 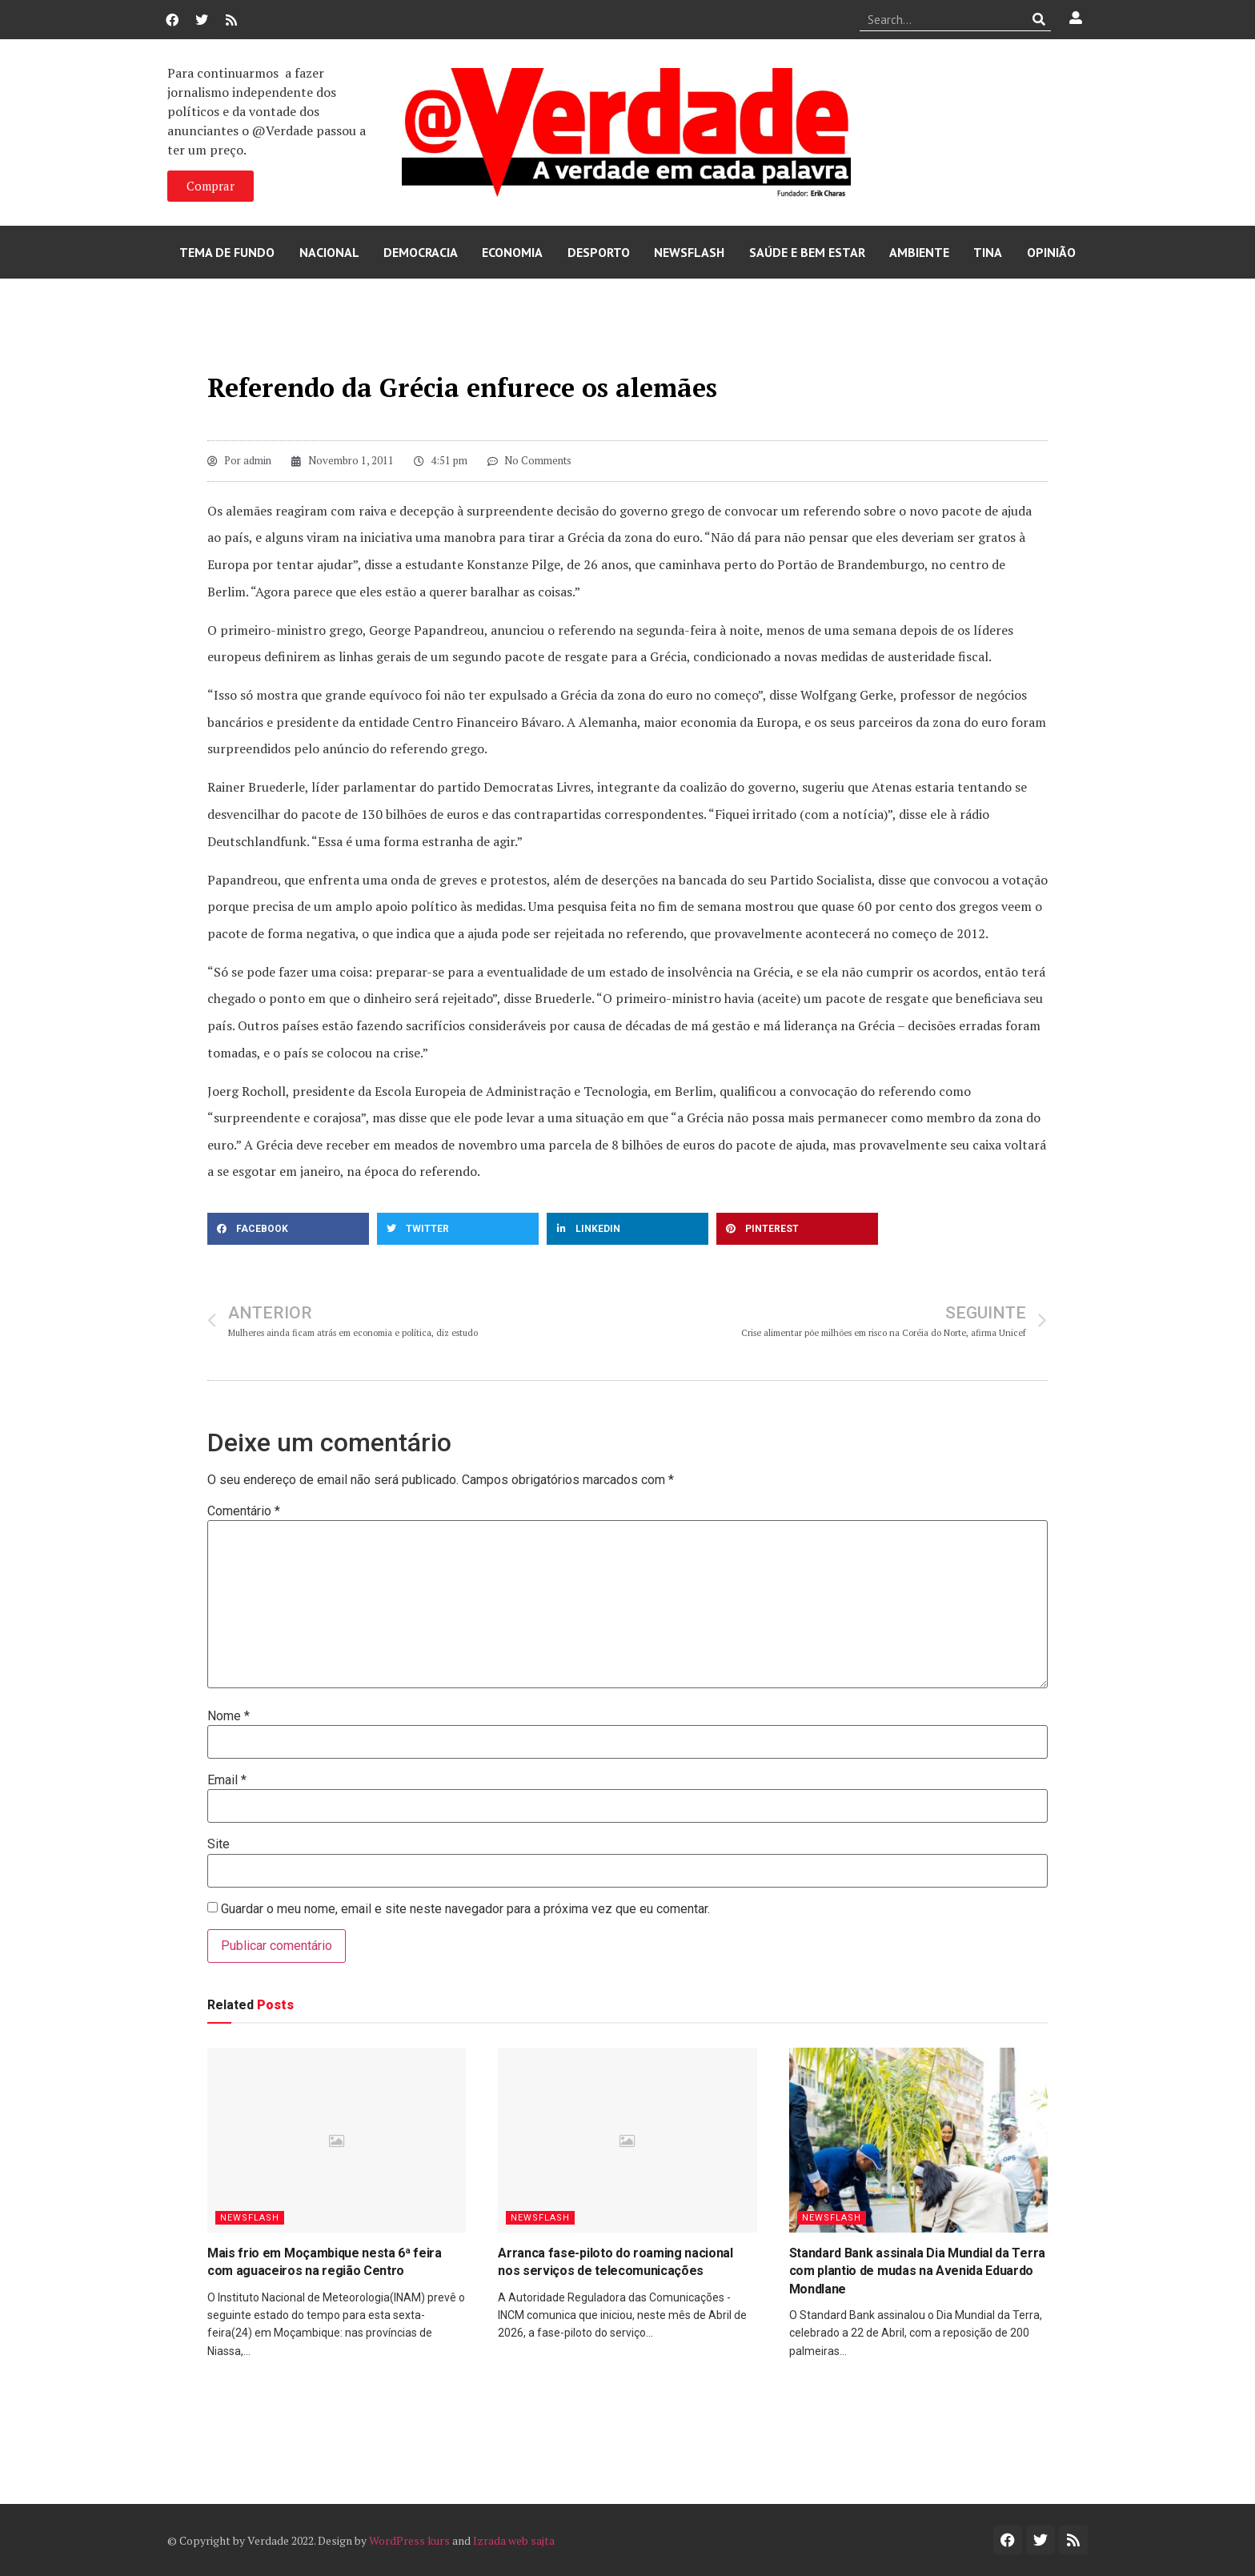 I want to click on [Procurar], so click(x=1039, y=19).